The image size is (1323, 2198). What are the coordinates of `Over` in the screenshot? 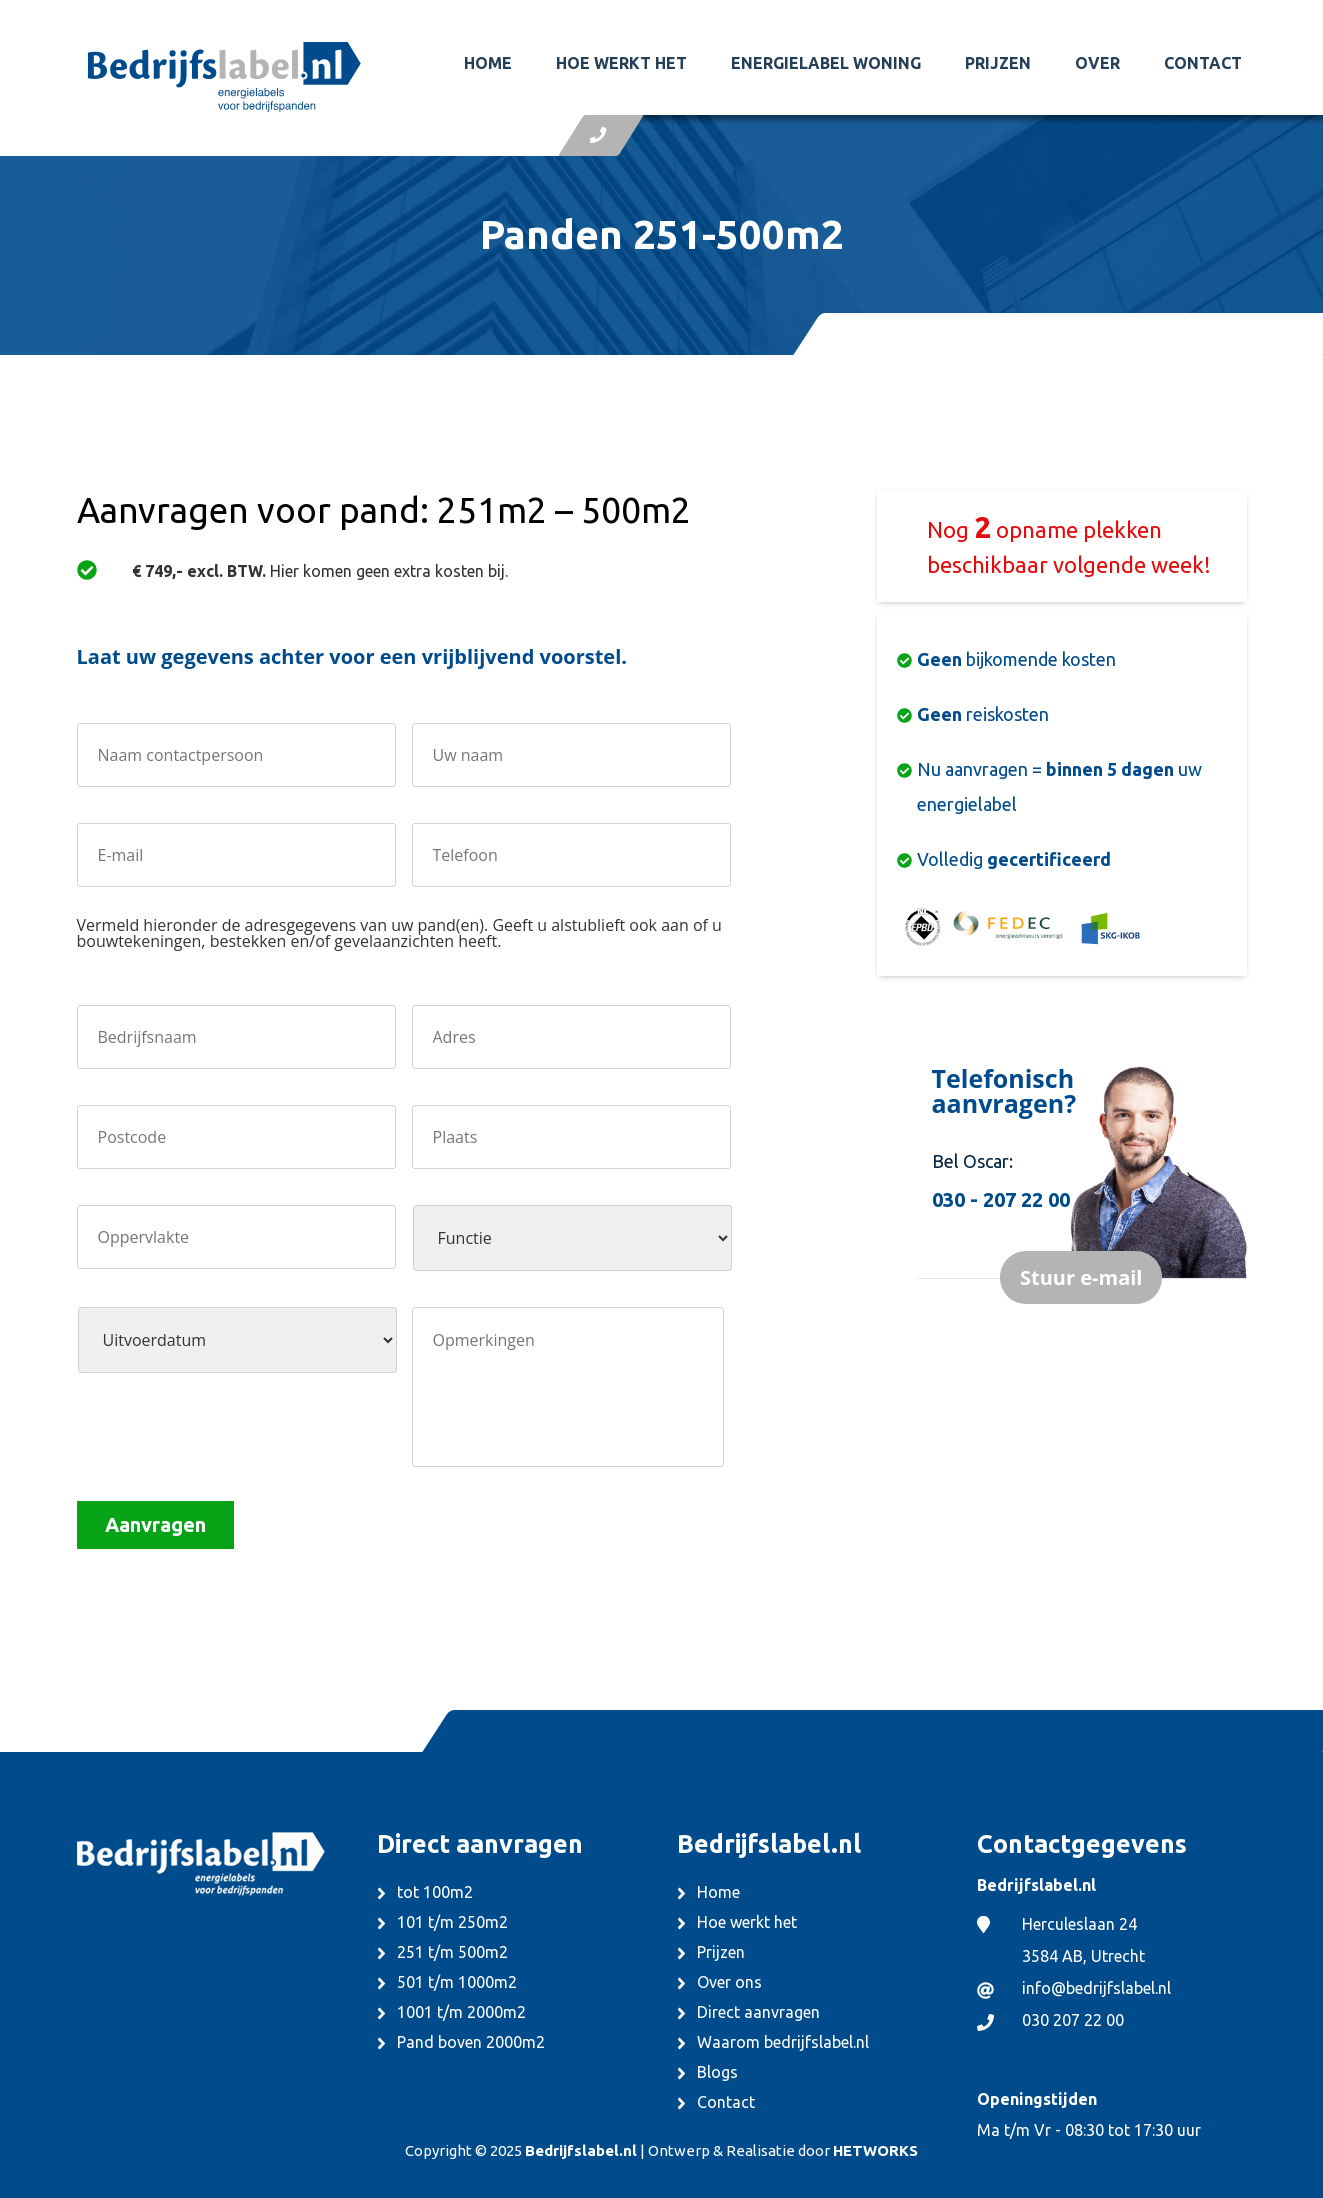 It's located at (1097, 63).